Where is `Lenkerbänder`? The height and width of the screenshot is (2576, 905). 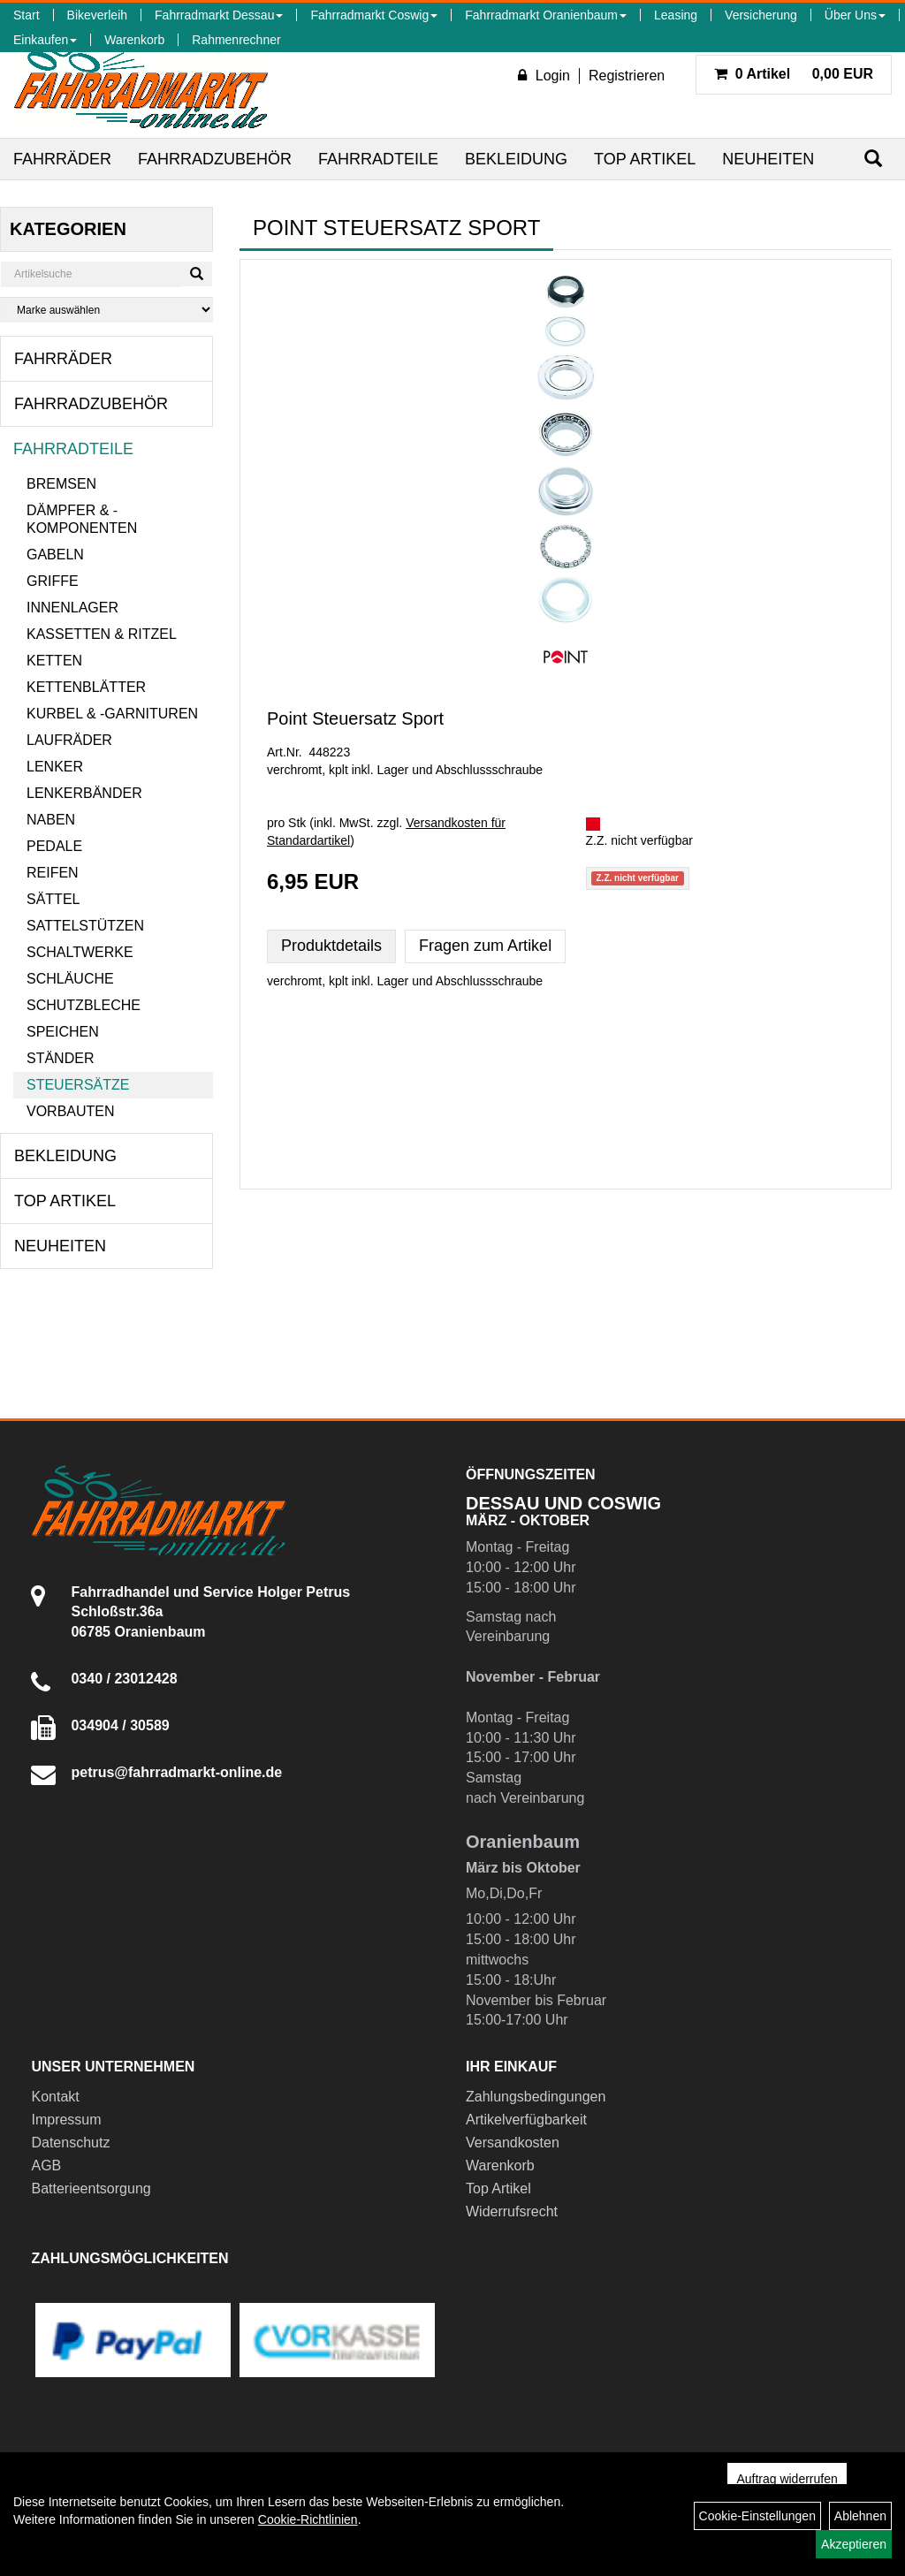
Lenkerbänder is located at coordinates (84, 793).